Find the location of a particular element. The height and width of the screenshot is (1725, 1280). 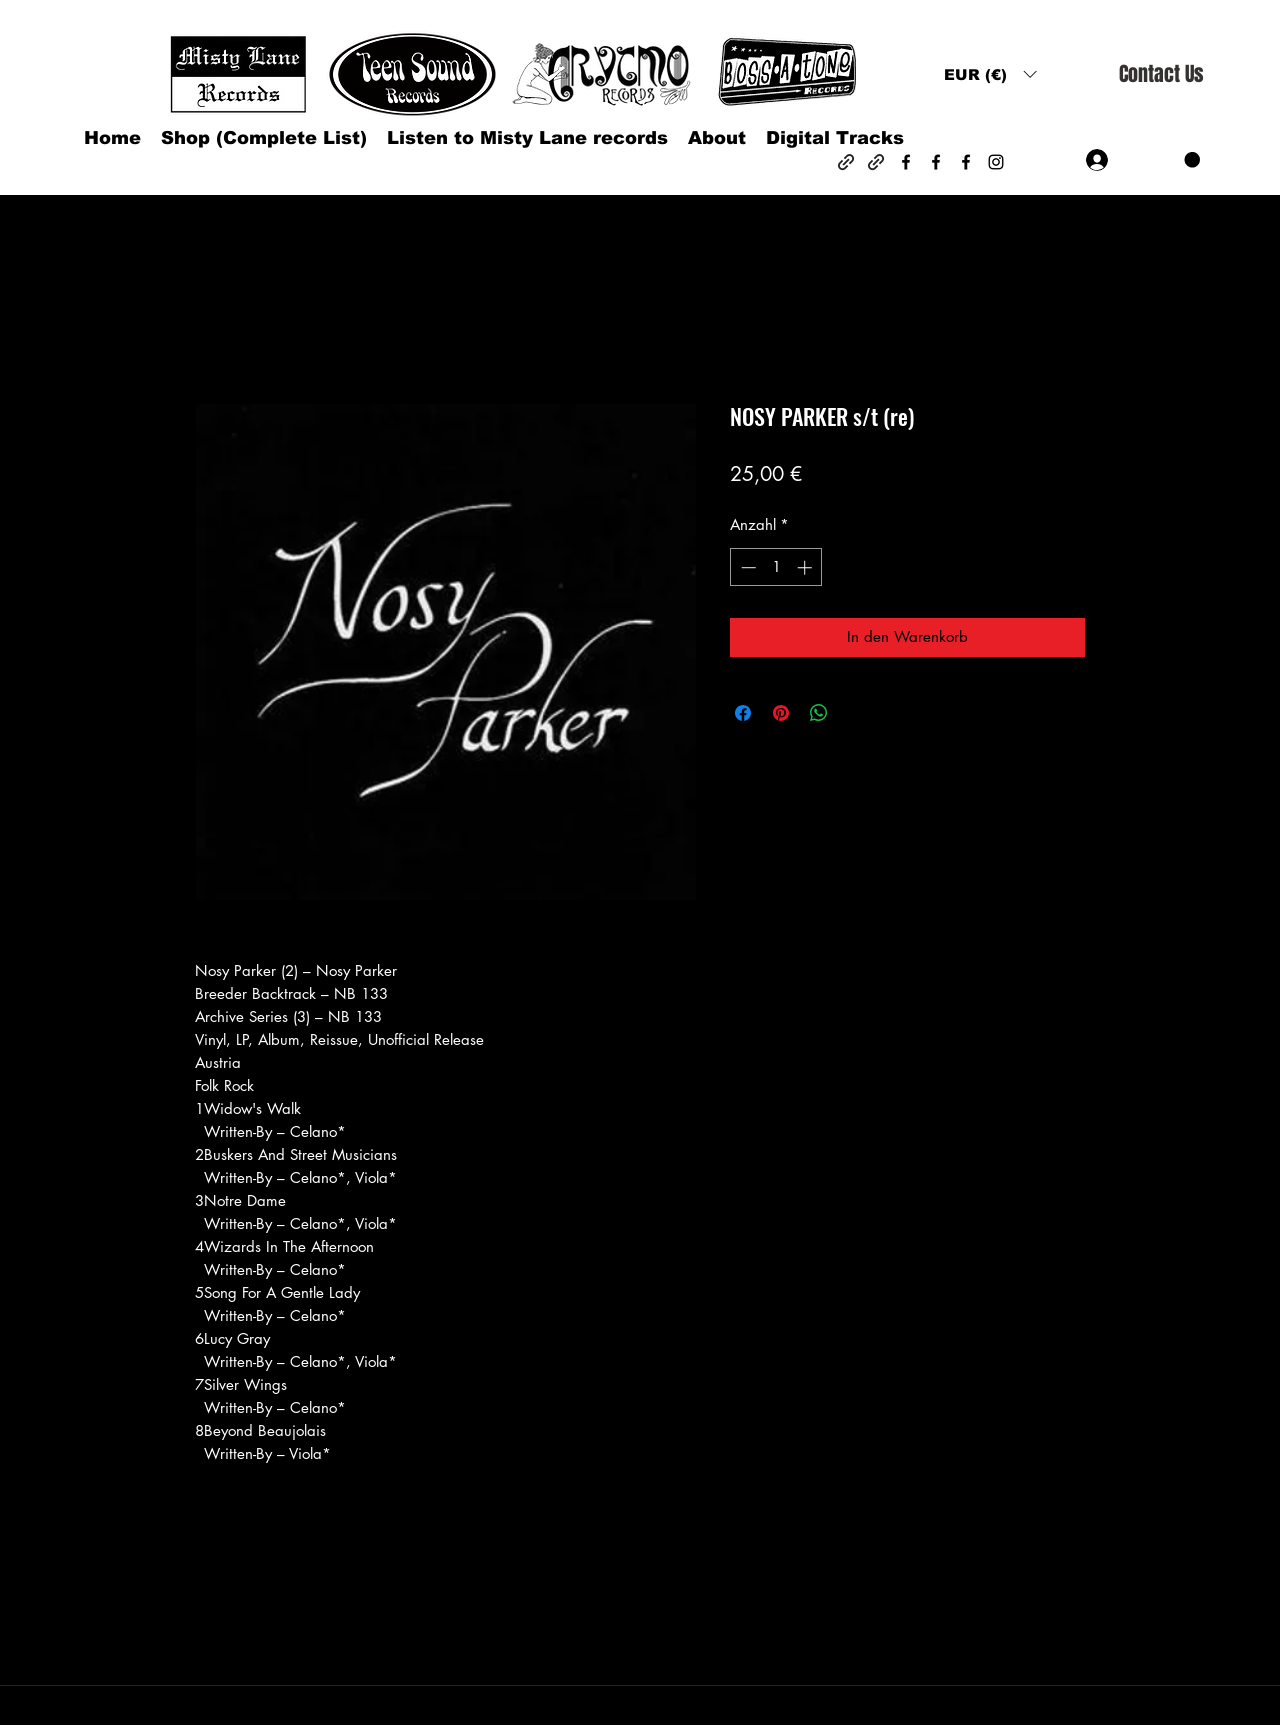

[Auf Pinterest pinnen] is located at coordinates (781, 713).